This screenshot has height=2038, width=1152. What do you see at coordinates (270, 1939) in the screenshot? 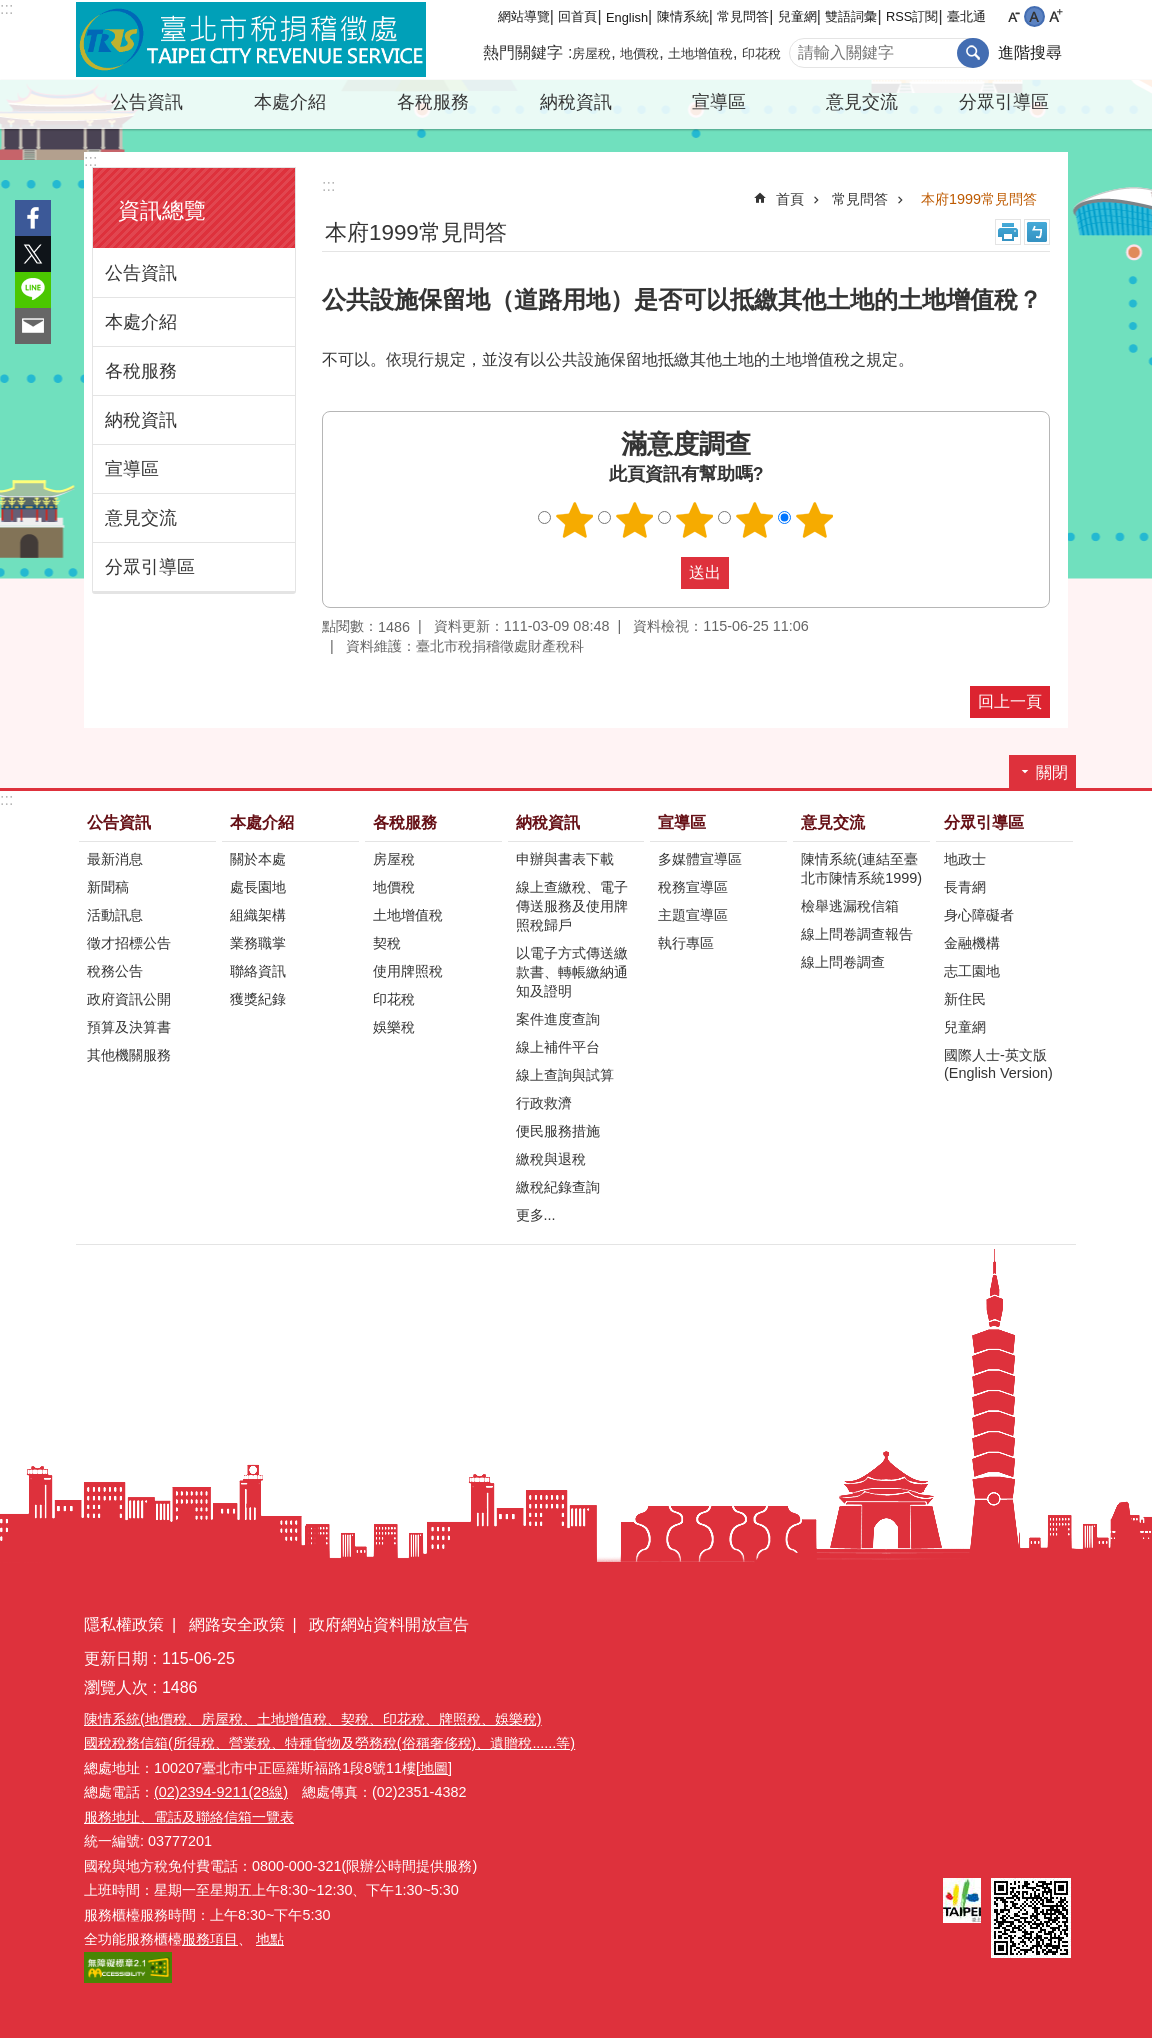
I see `地點` at bounding box center [270, 1939].